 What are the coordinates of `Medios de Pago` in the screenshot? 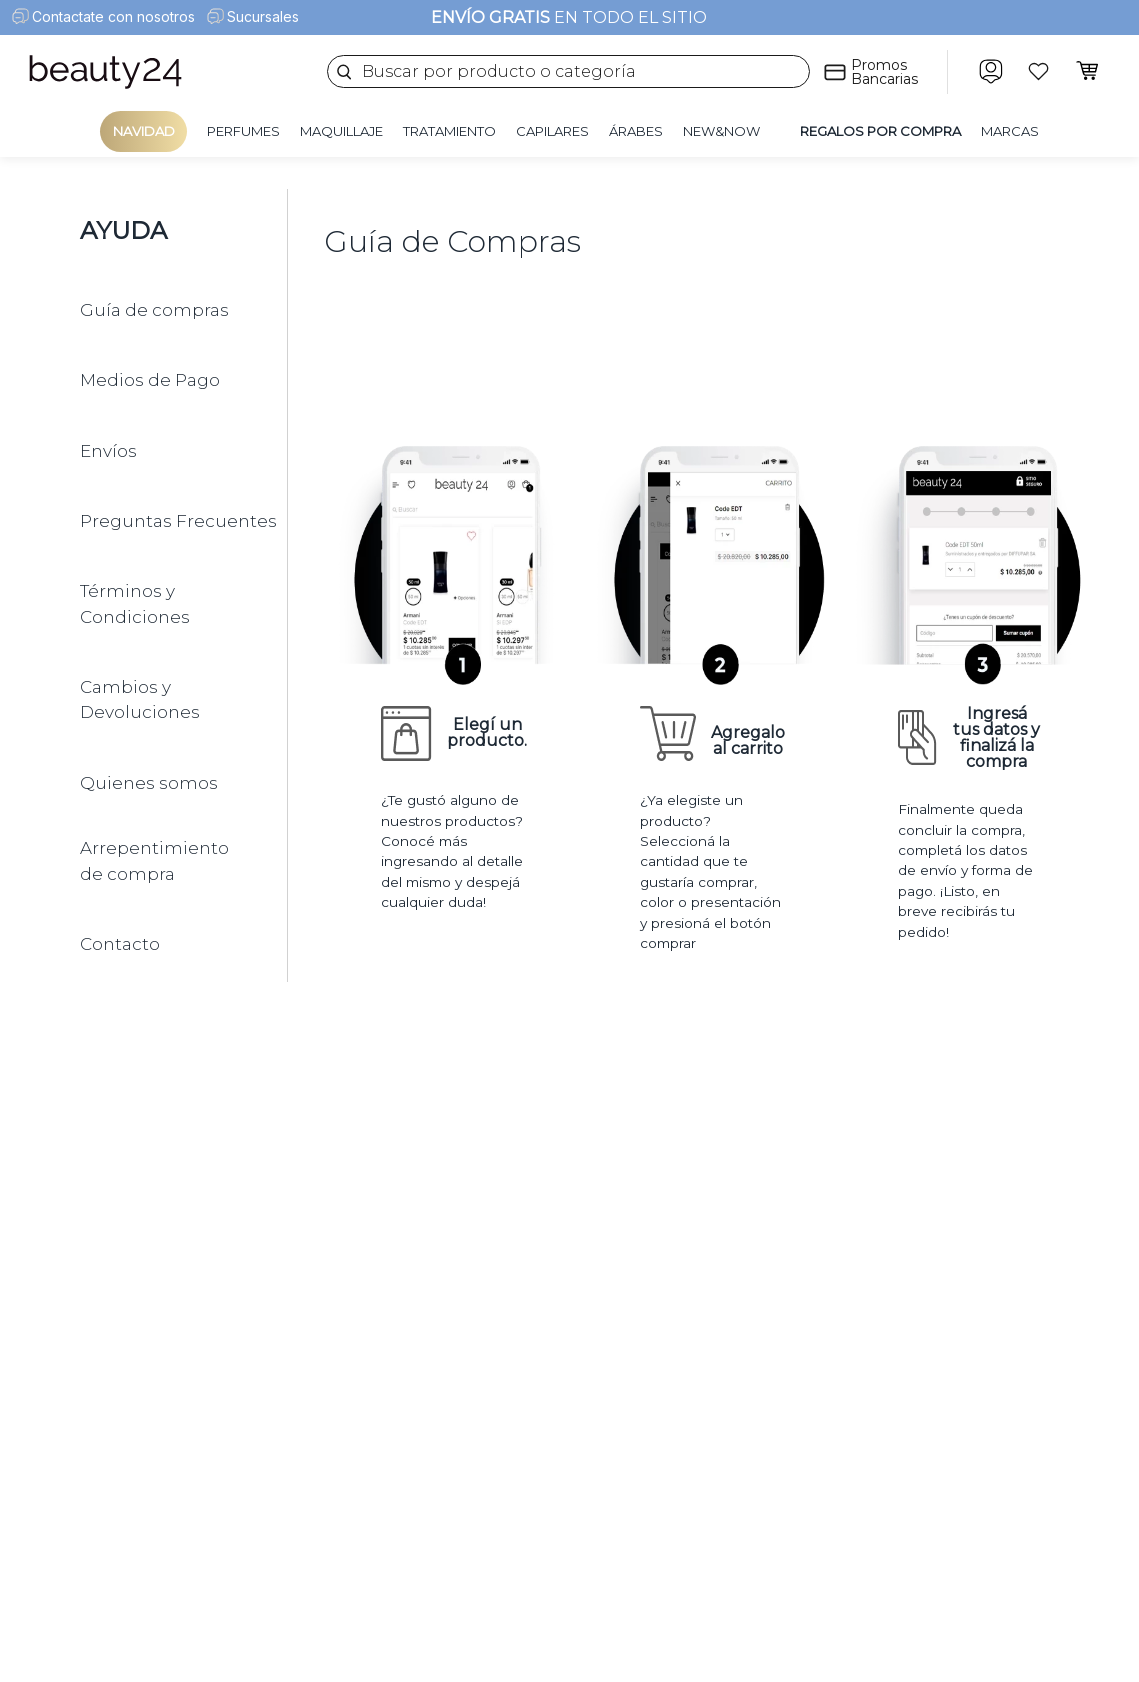 It's located at (150, 380).